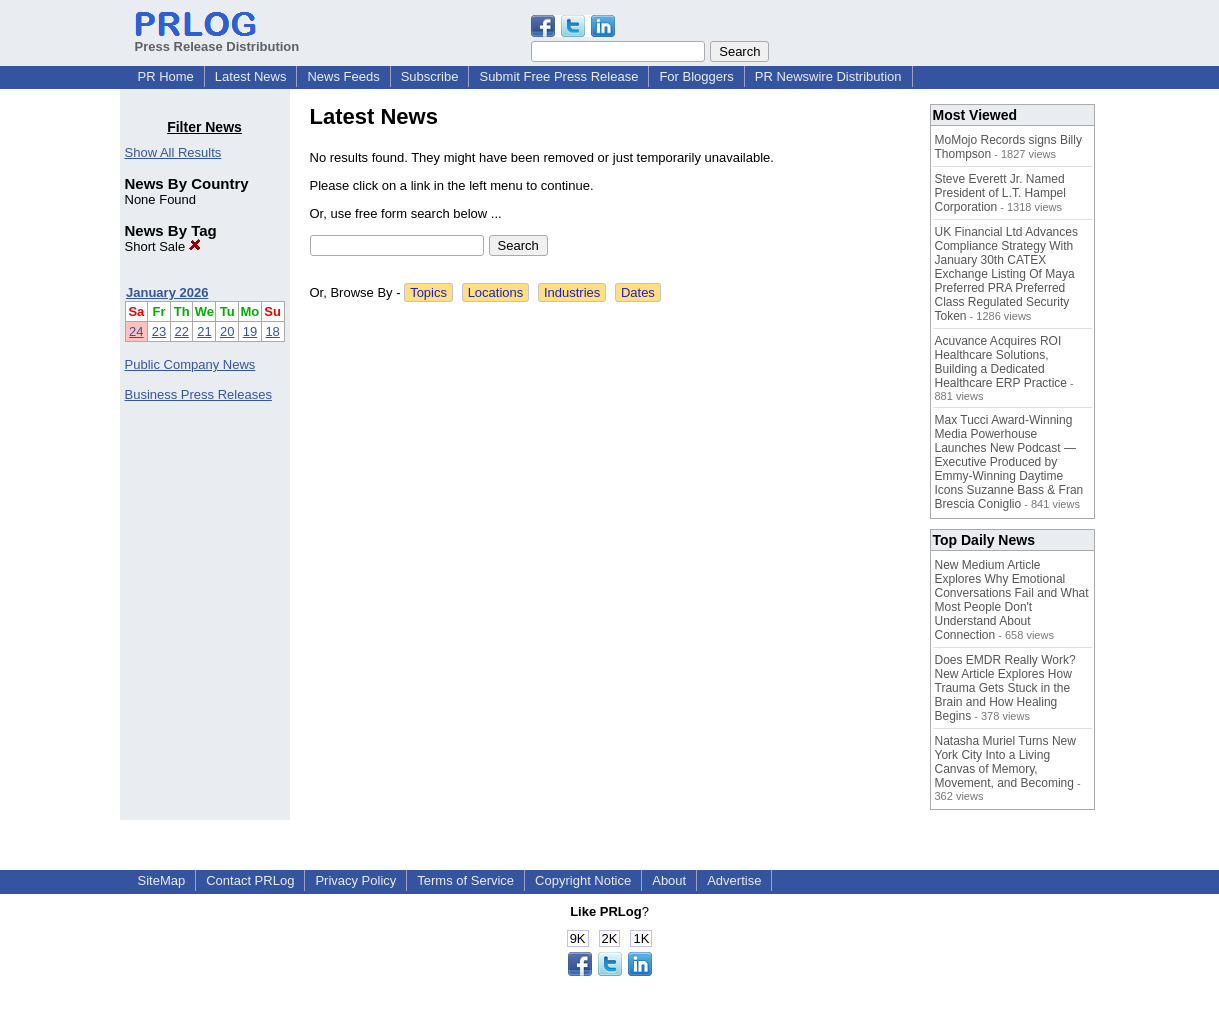 This screenshot has height=1009, width=1219. What do you see at coordinates (1001, 362) in the screenshot?
I see `Acuvance Acquires ROI Healthcare Solutions, Building a Dedicated Healthcare ERP Practice` at bounding box center [1001, 362].